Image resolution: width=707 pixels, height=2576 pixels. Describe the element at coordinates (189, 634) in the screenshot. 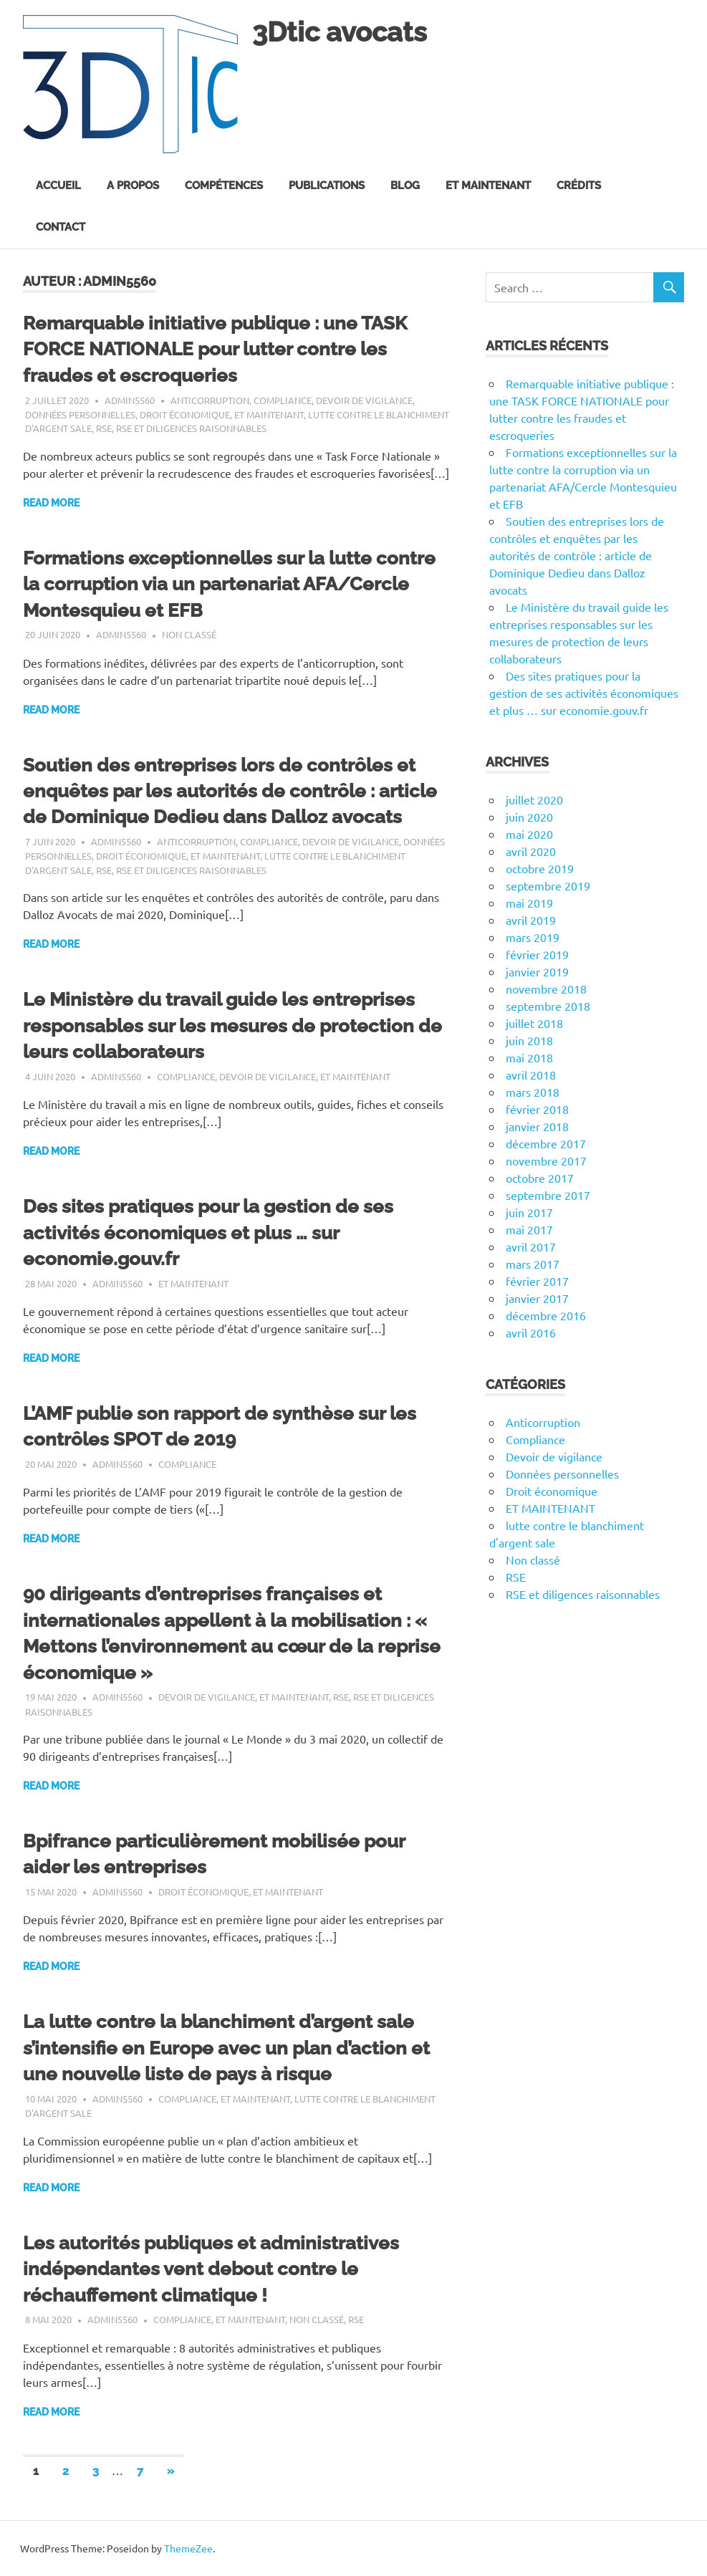

I see `Non classé` at that location.